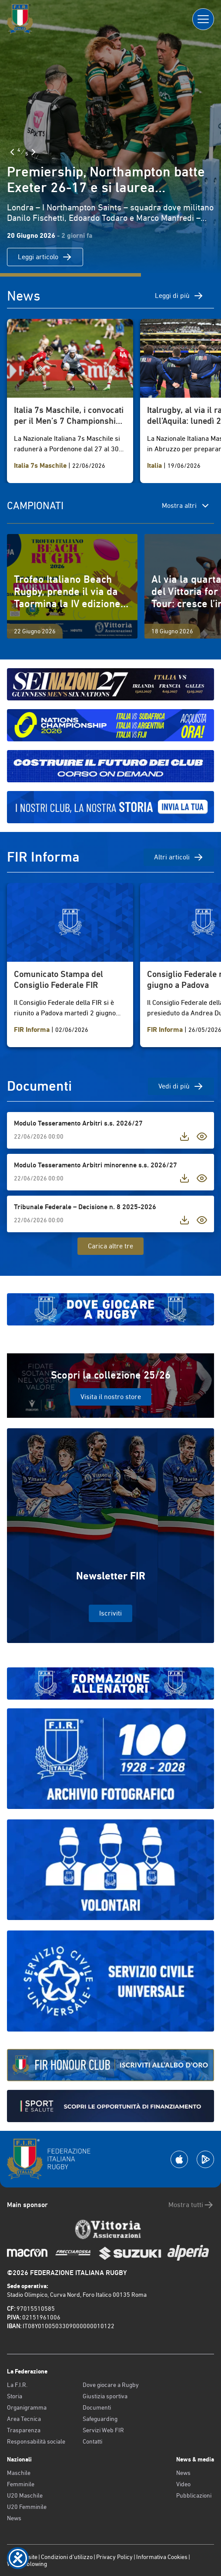 The width and height of the screenshot is (221, 2576). Describe the element at coordinates (110, 1397) in the screenshot. I see `Visita il nostro store` at that location.